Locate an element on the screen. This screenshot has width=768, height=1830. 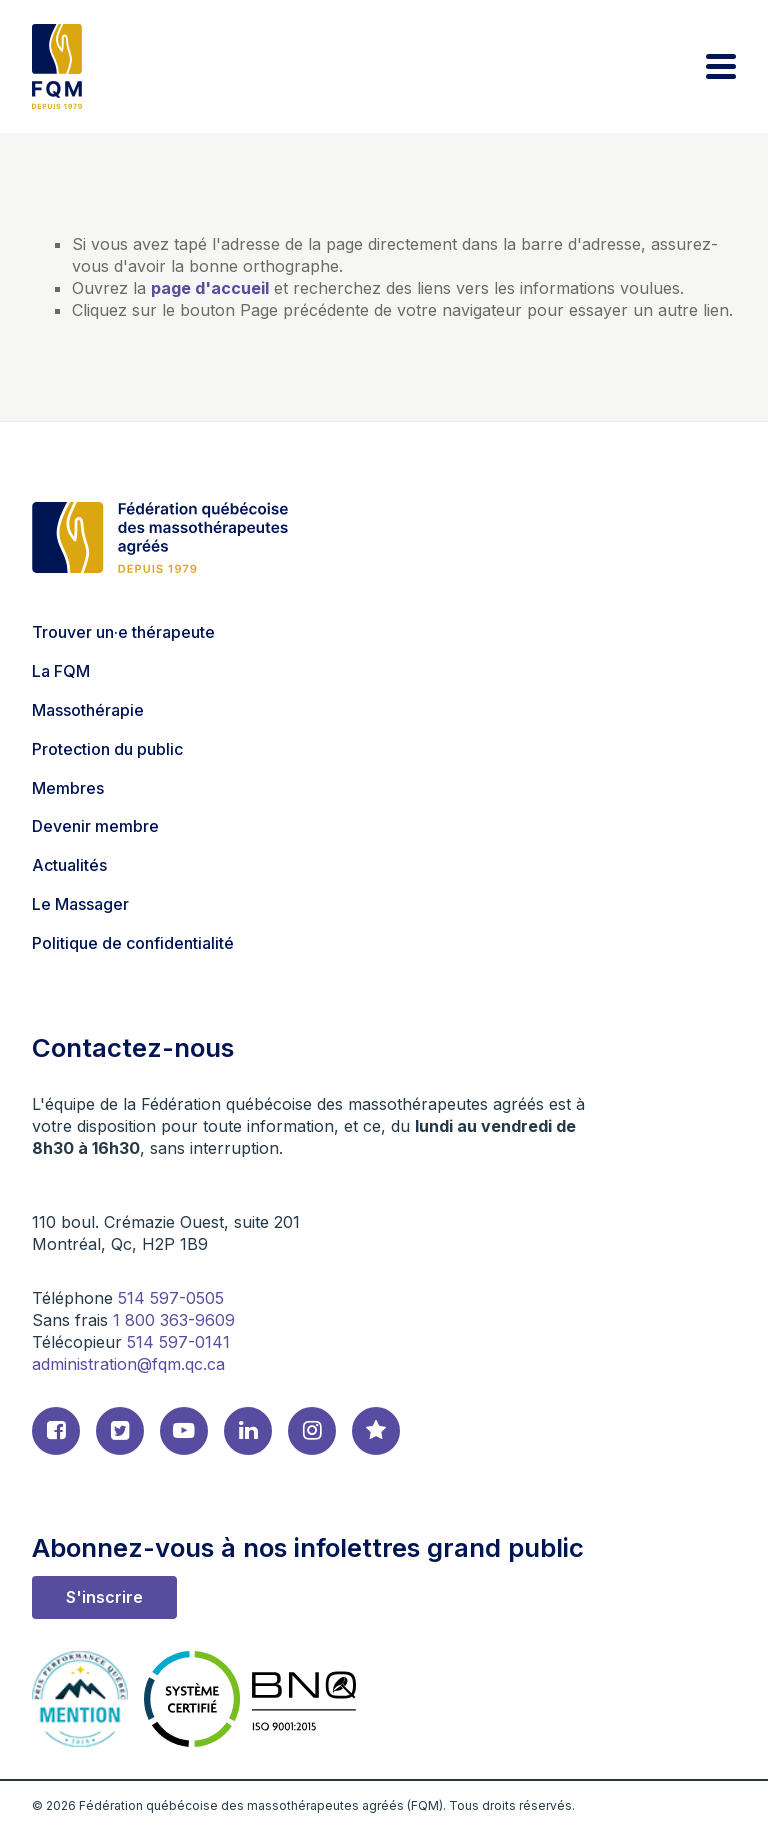
Trouver un·e thérapeute is located at coordinates (123, 632).